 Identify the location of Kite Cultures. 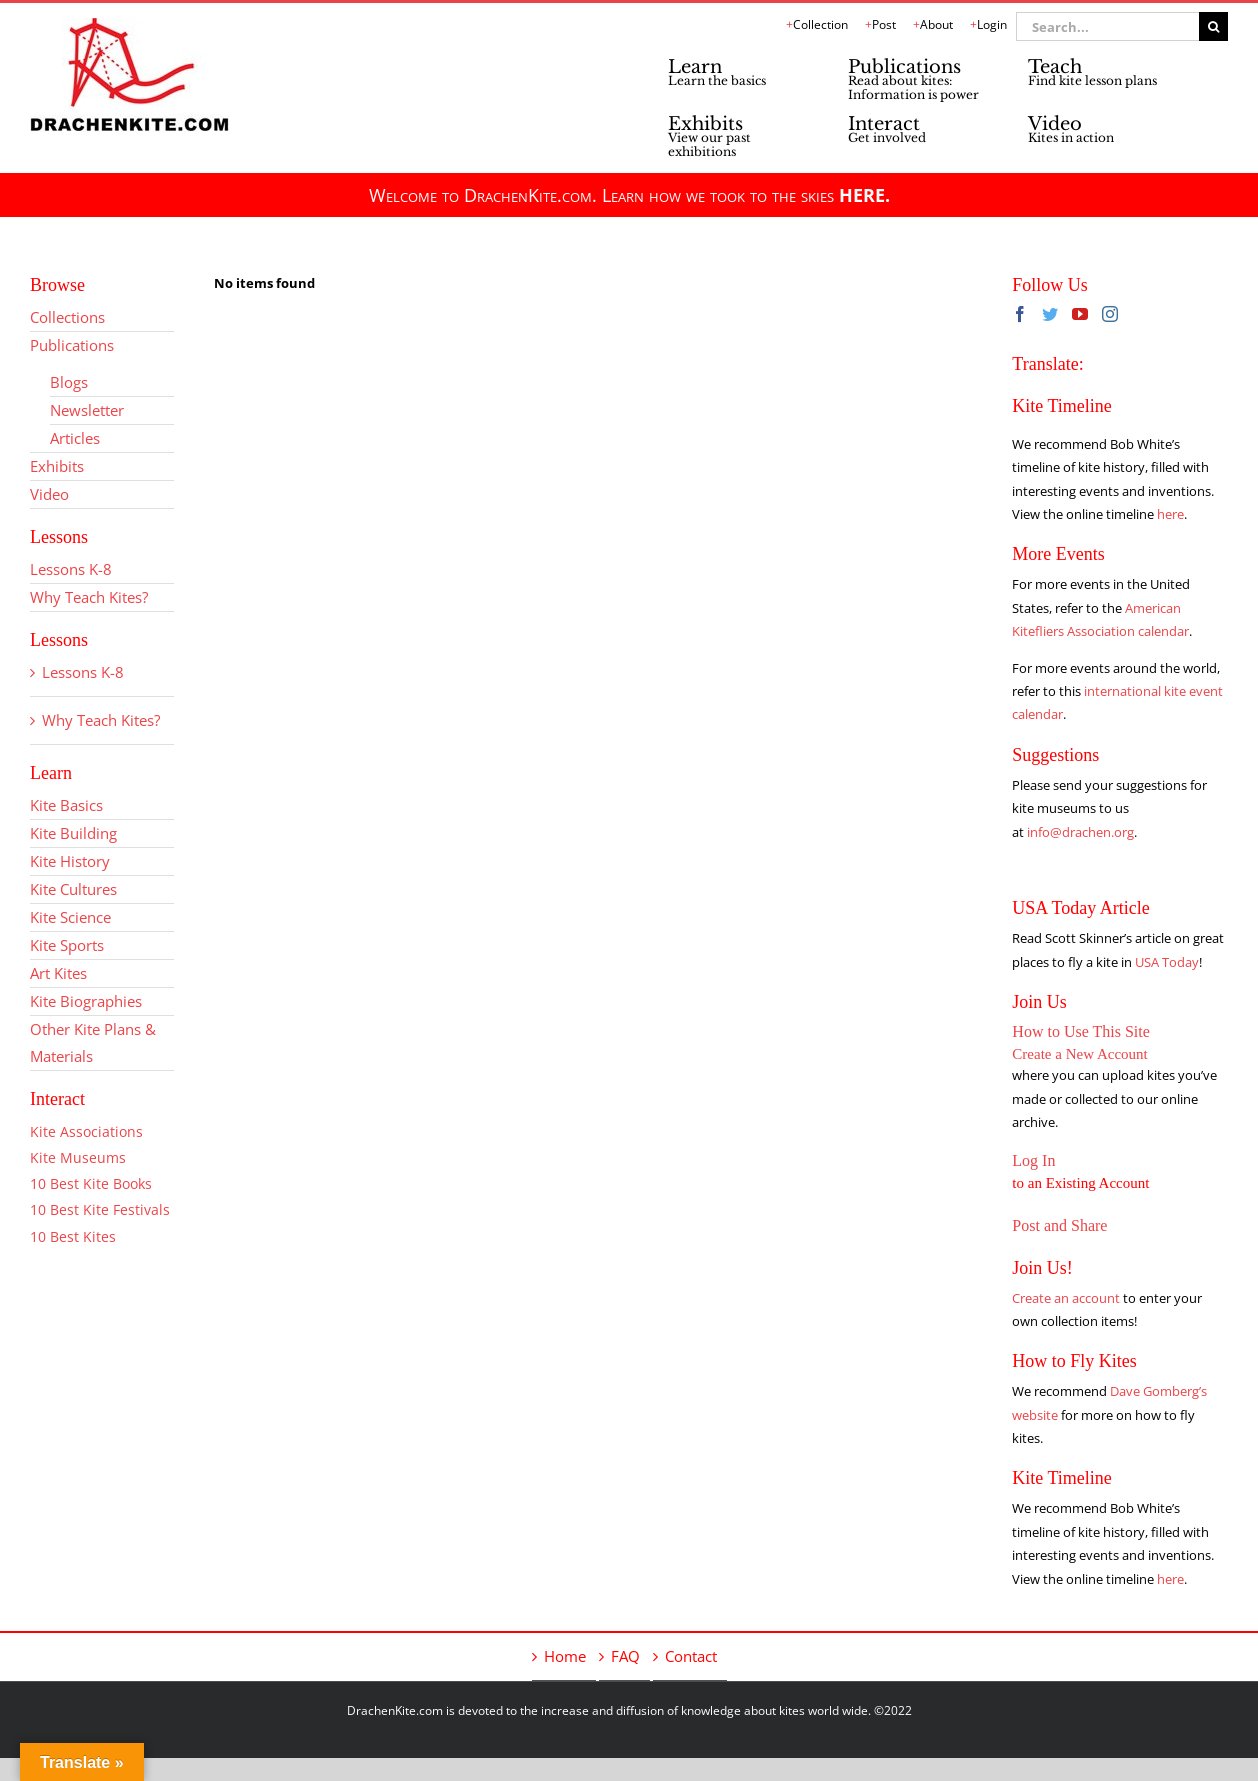
(73, 889).